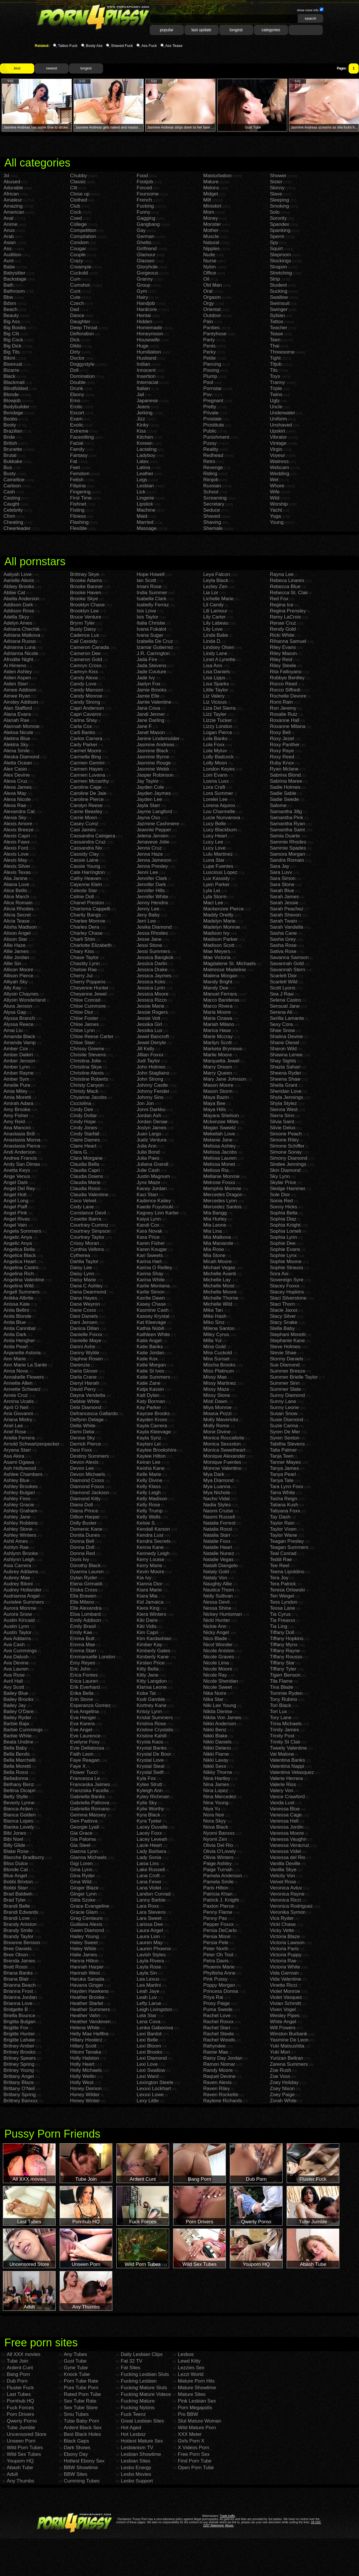  Describe the element at coordinates (219, 945) in the screenshot. I see `Madison Scott` at that location.